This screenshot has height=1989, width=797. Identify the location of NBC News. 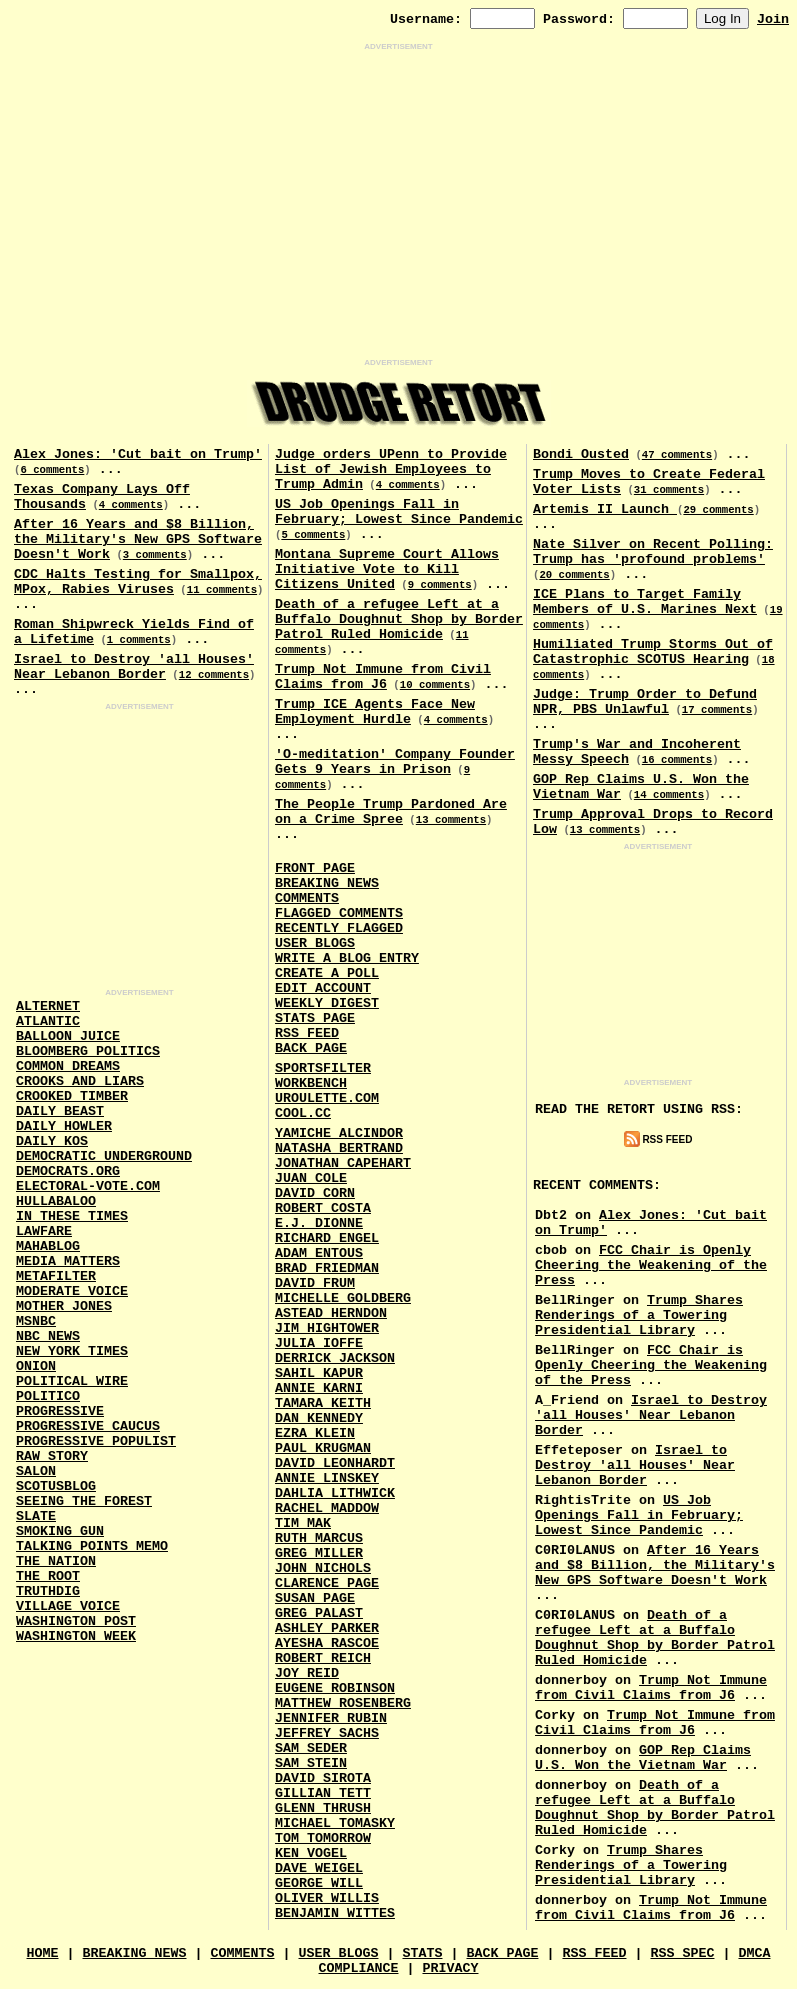
(48, 1336).